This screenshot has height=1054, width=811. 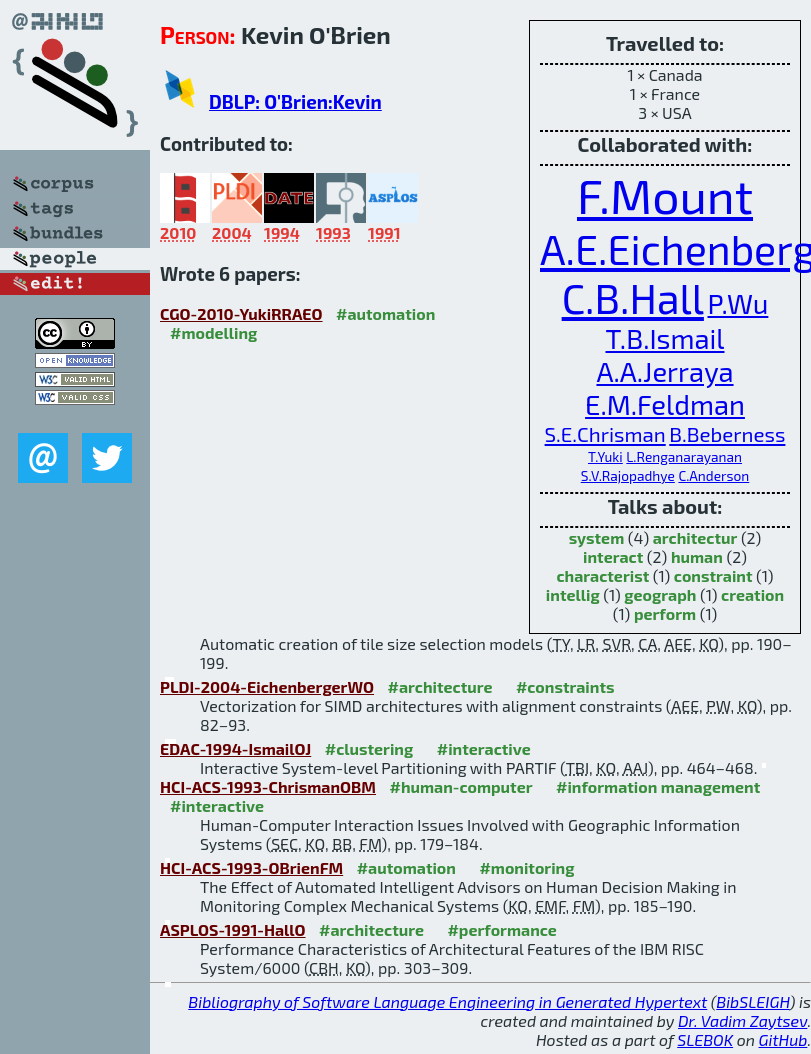 I want to click on #monitoring, so click(x=526, y=867).